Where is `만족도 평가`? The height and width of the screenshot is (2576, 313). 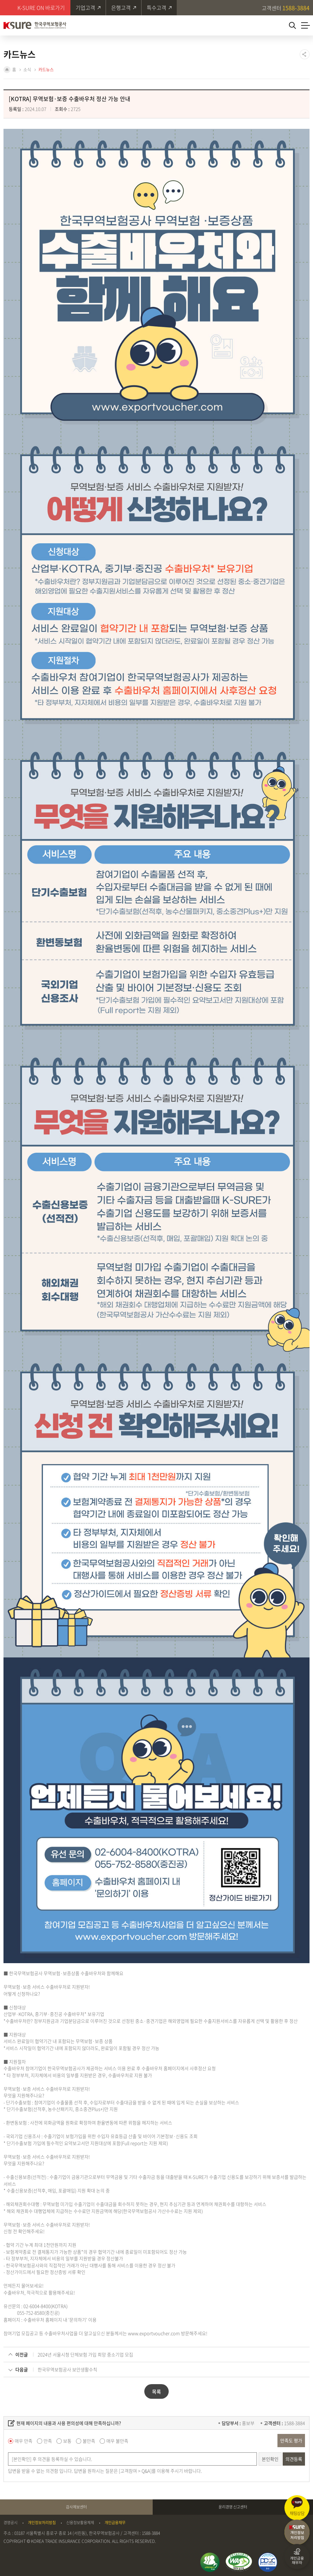 만족도 평가 is located at coordinates (291, 2440).